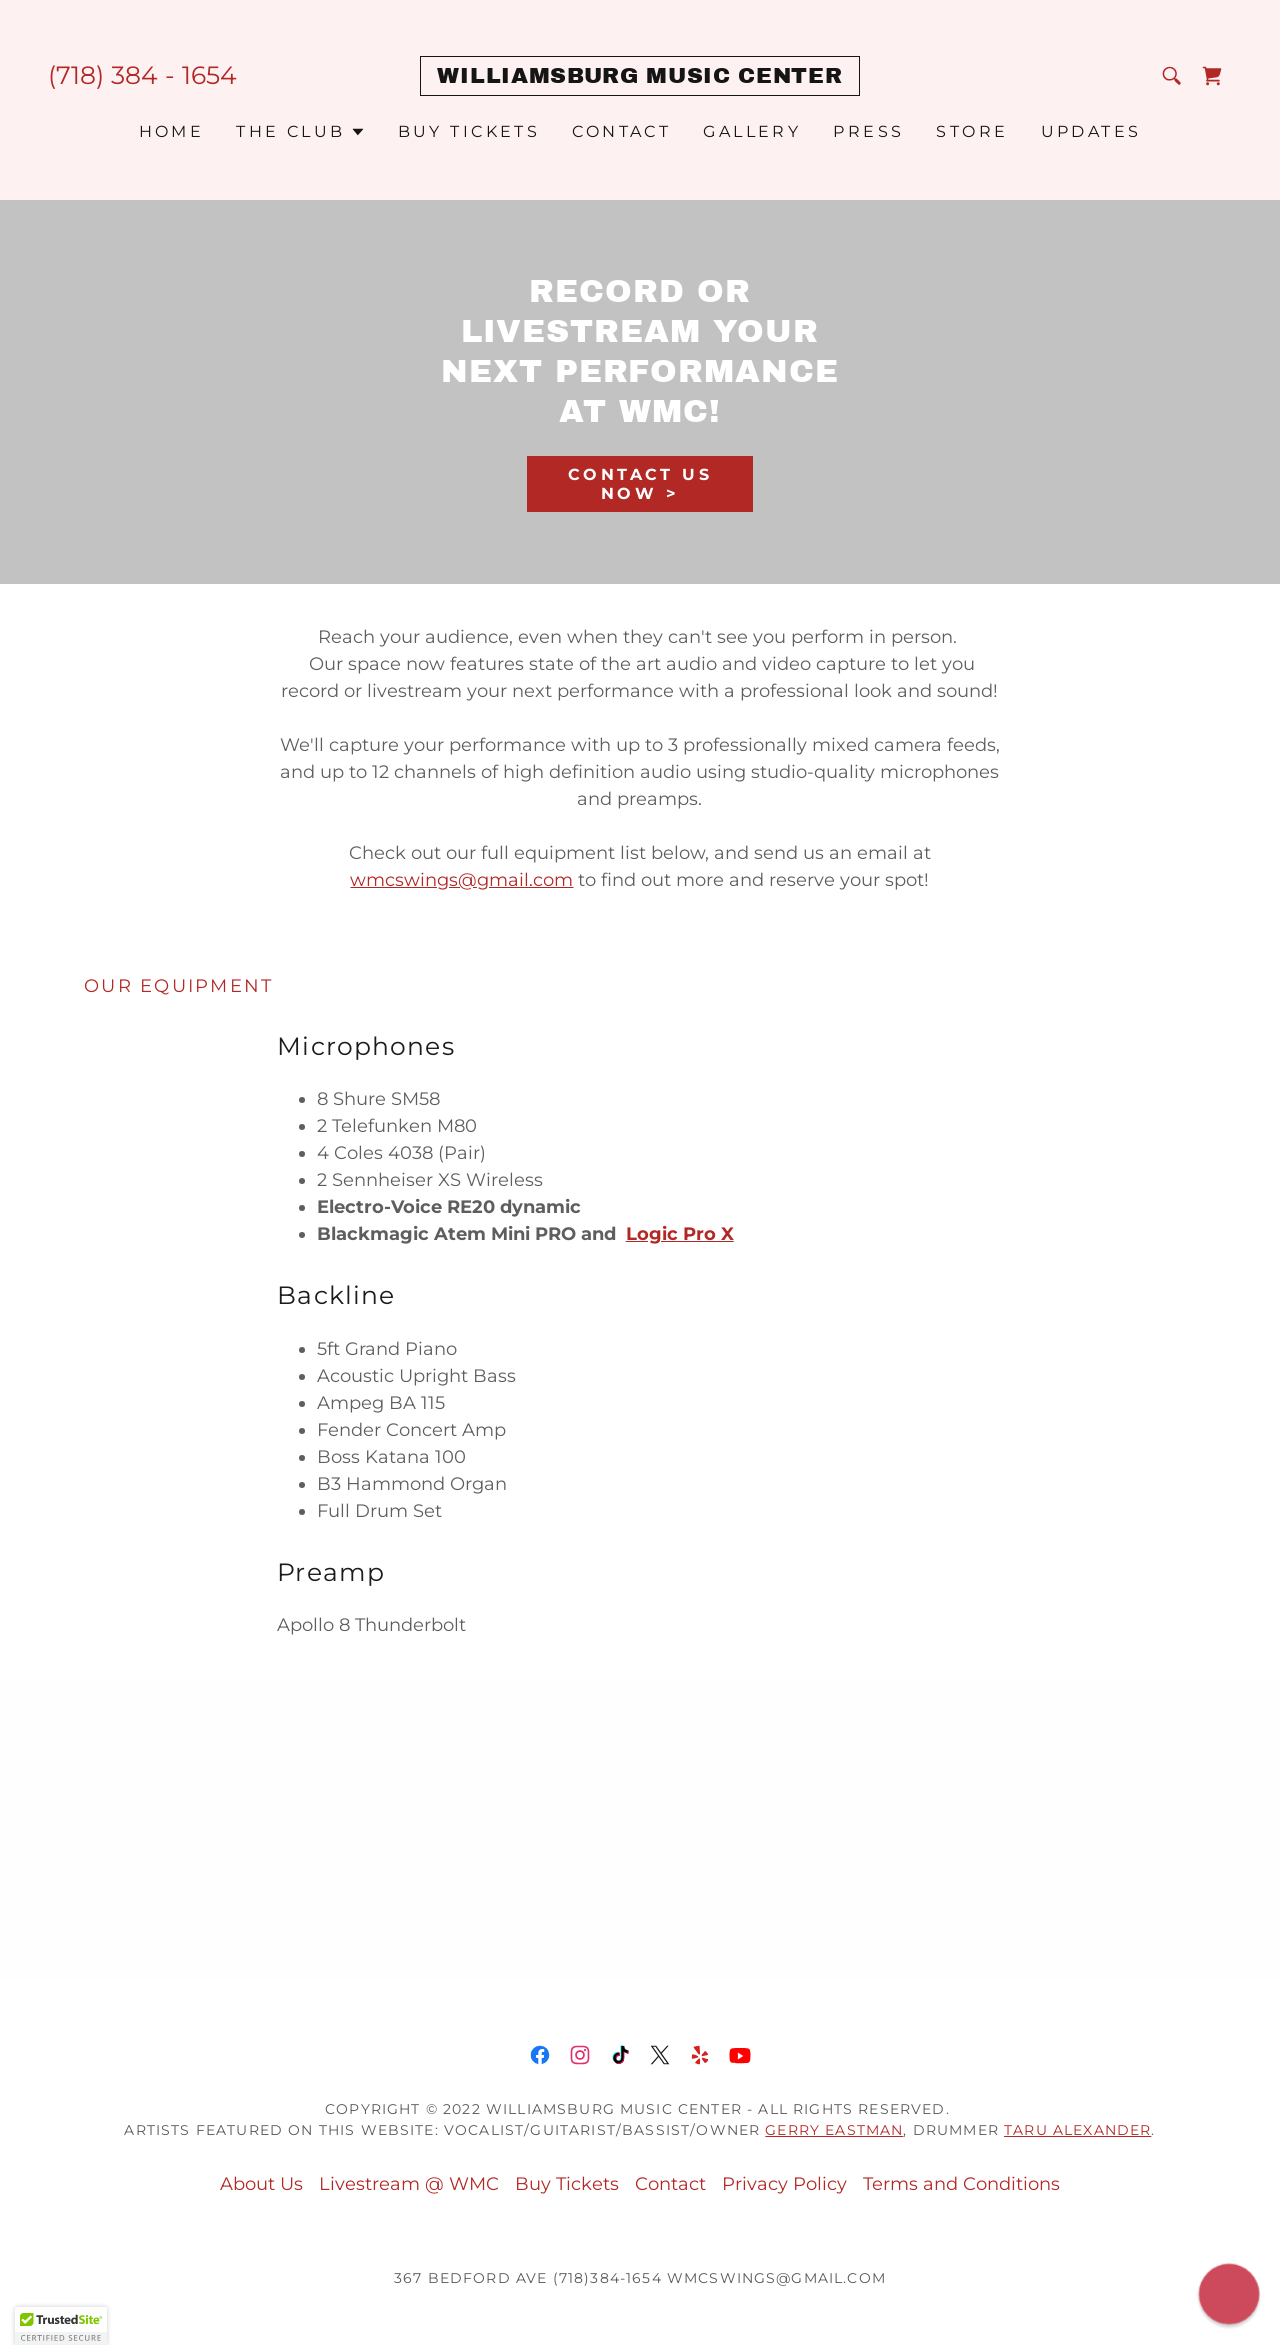  I want to click on About Us [link], so click(261, 2184).